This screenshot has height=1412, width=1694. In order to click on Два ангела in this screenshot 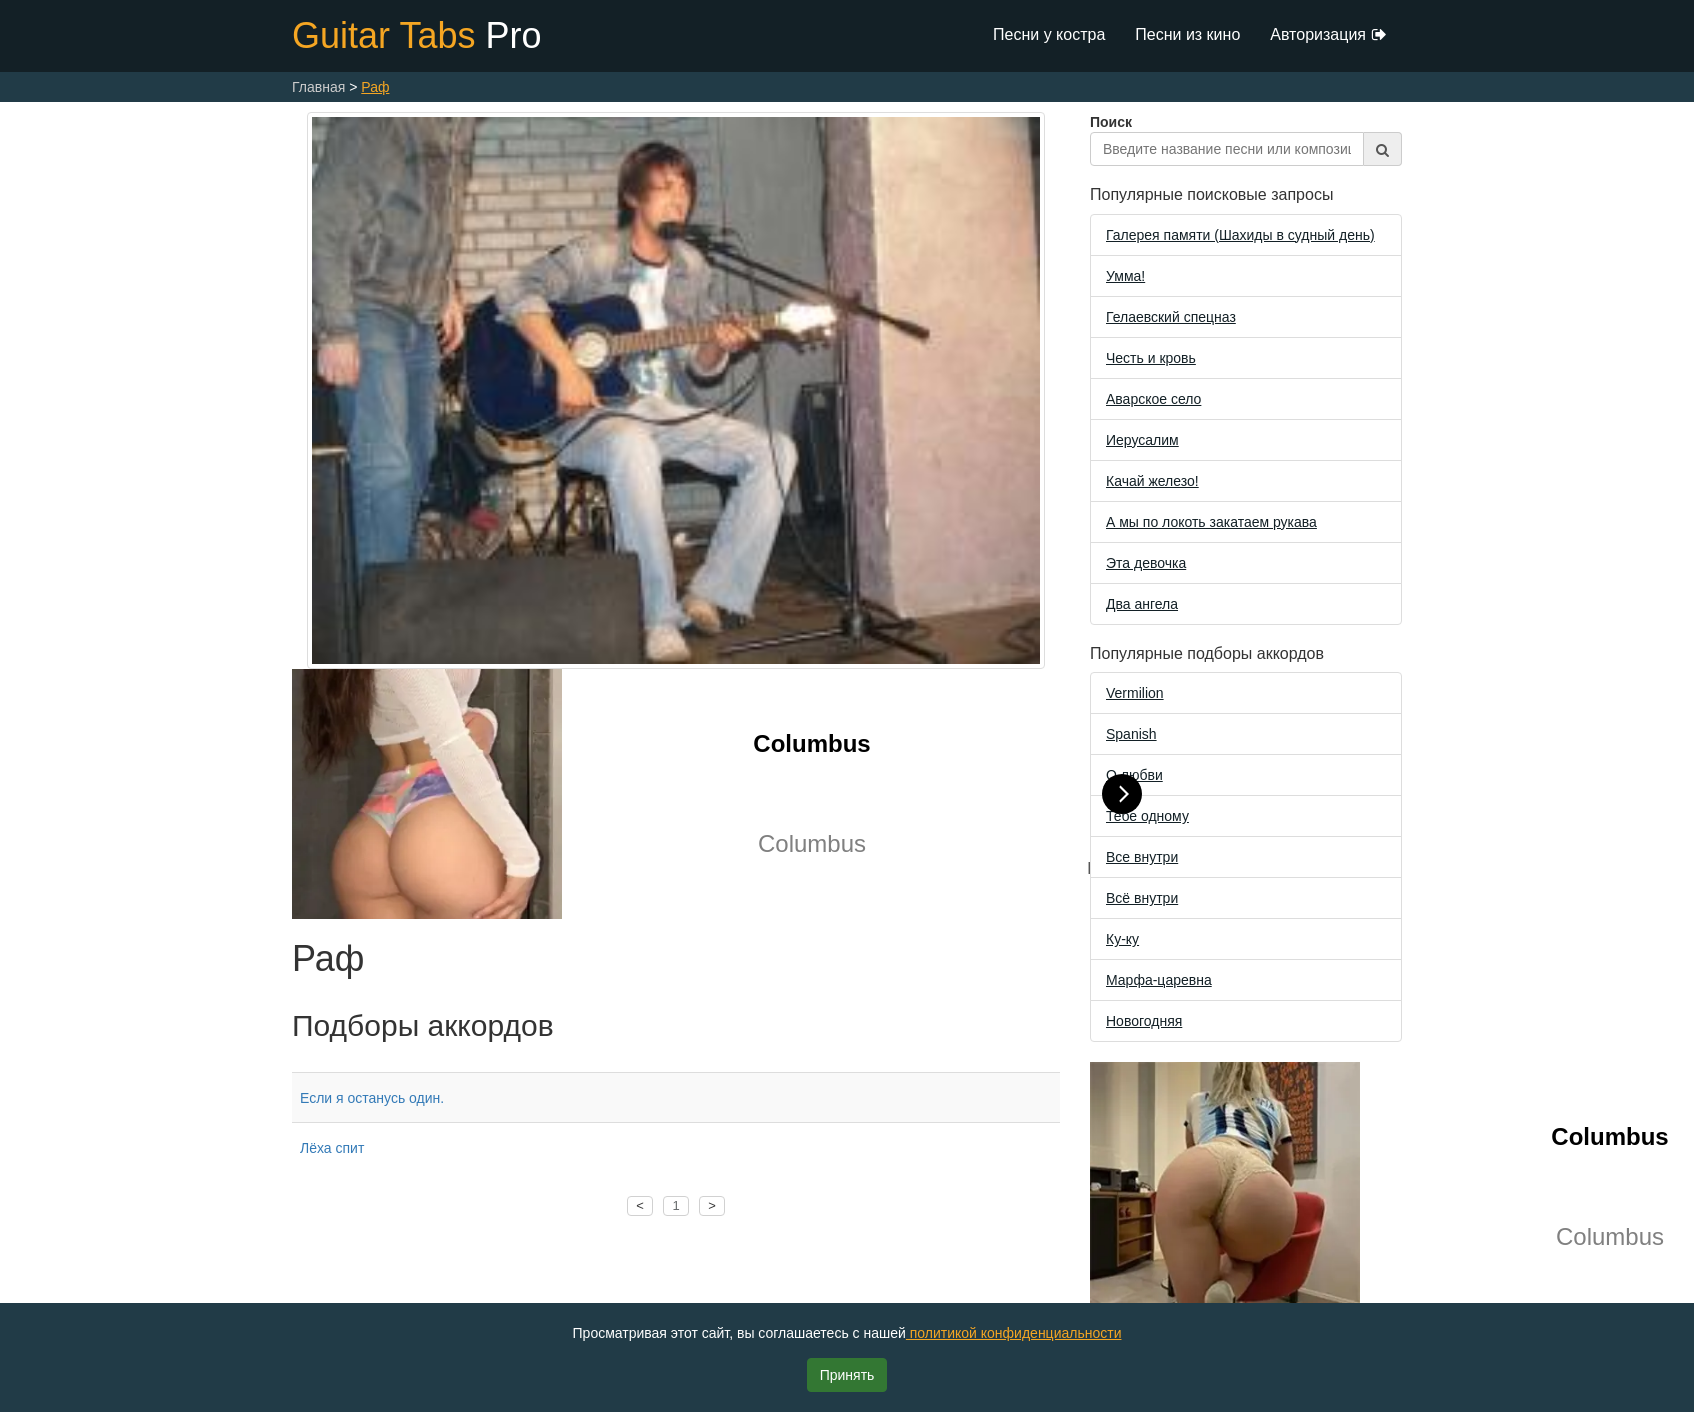, I will do `click(1142, 604)`.